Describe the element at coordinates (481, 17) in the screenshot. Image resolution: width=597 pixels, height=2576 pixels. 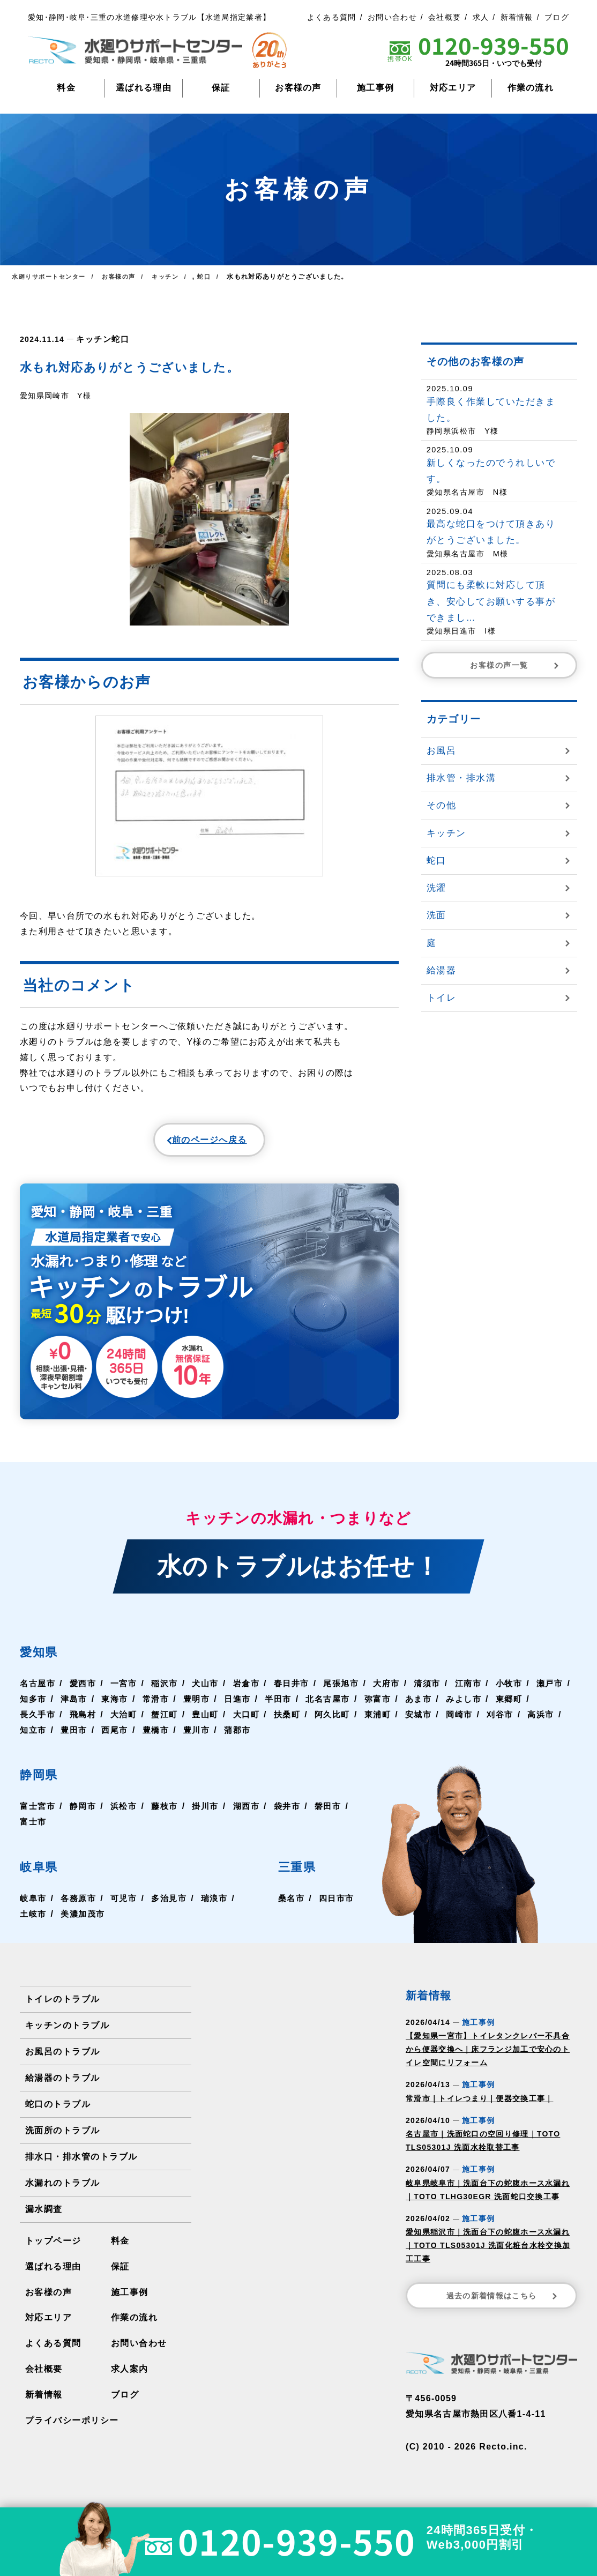
I see `求人` at that location.